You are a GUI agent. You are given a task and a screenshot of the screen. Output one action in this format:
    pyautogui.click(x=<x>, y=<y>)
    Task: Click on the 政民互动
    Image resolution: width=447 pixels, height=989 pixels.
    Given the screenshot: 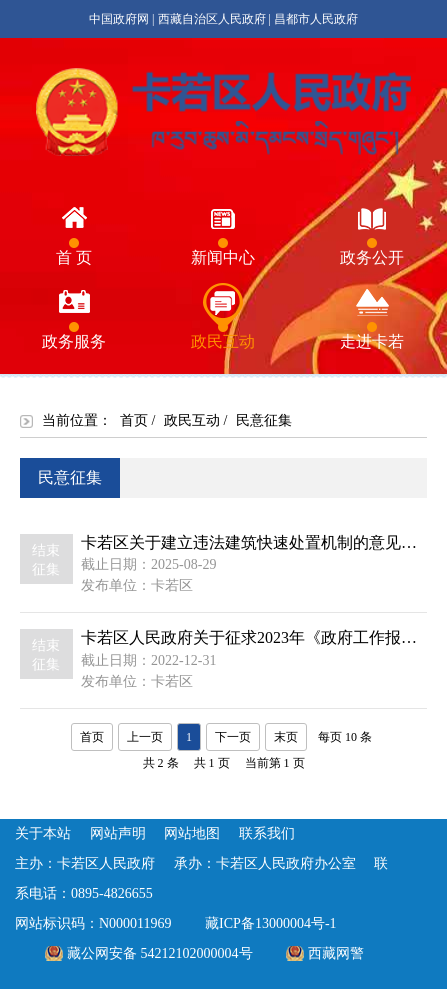 What is the action you would take?
    pyautogui.click(x=192, y=420)
    